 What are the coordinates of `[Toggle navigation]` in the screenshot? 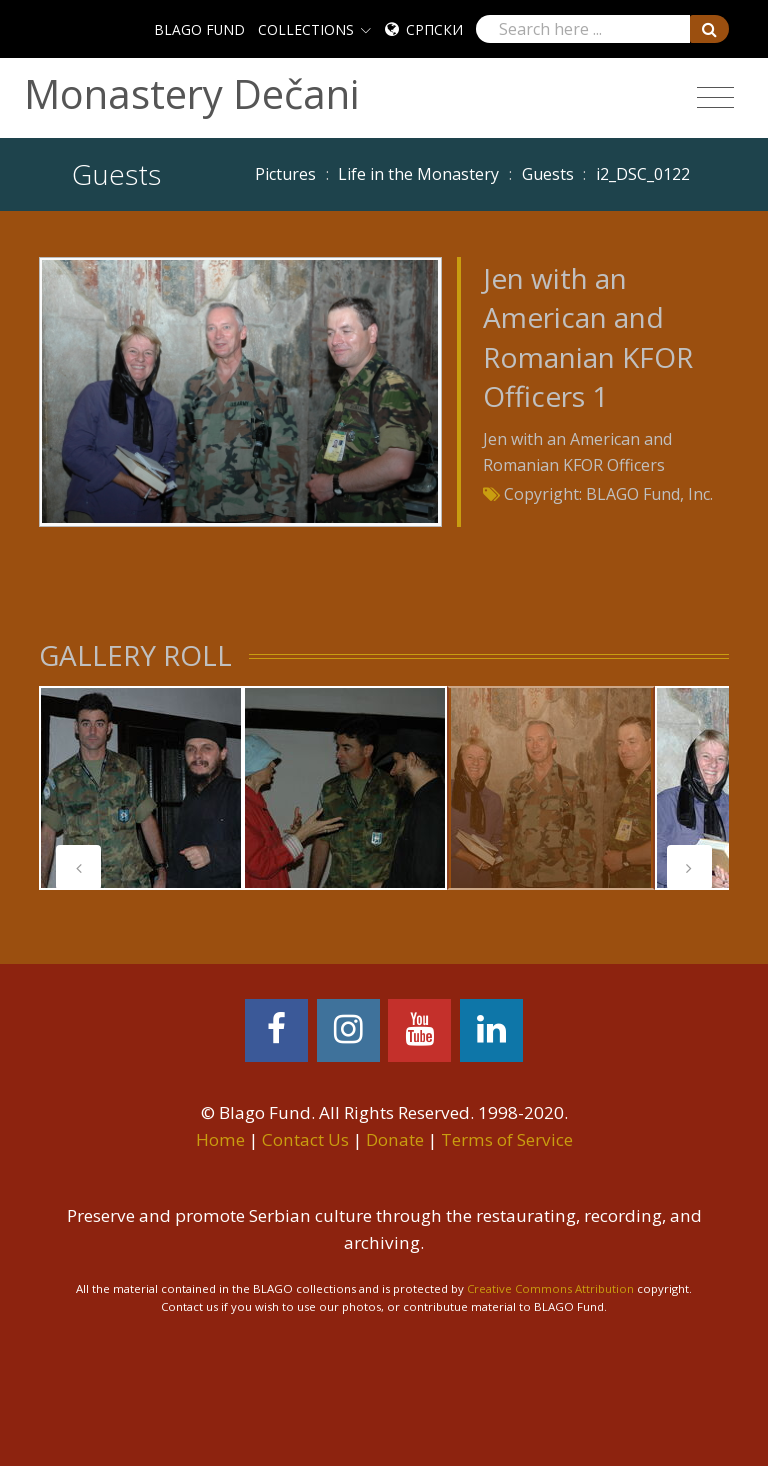 It's located at (715, 98).